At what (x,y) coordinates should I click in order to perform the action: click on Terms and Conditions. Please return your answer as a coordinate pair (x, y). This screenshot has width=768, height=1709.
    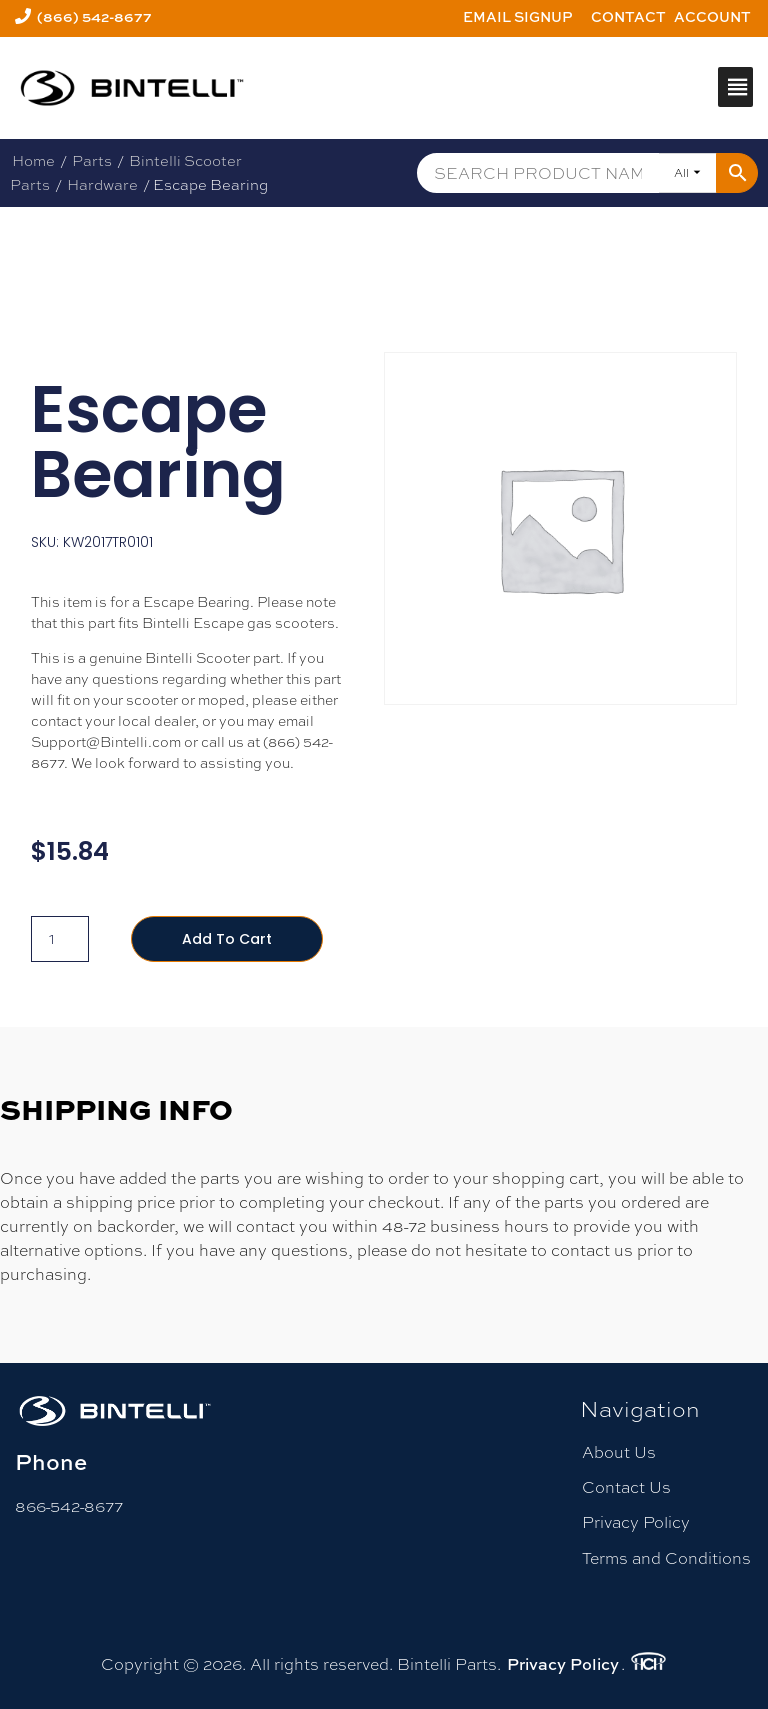
    Looking at the image, I should click on (666, 1558).